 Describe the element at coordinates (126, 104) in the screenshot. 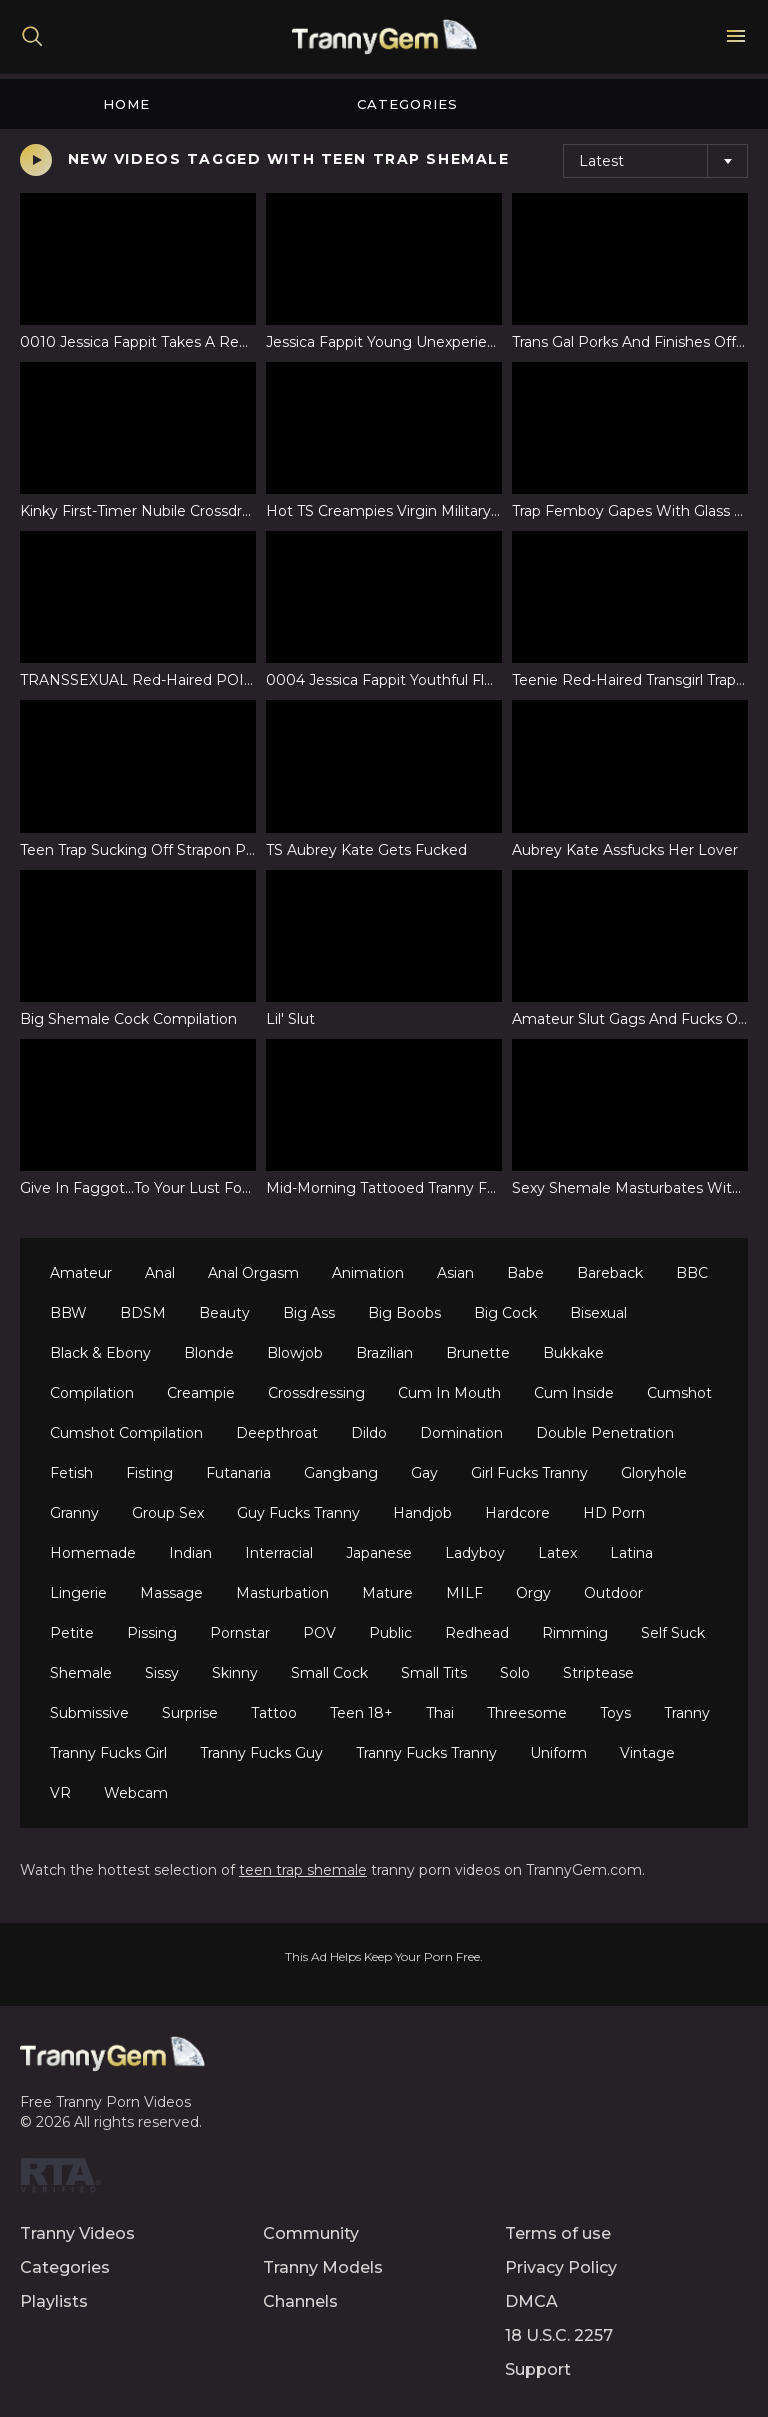

I see `Home` at that location.